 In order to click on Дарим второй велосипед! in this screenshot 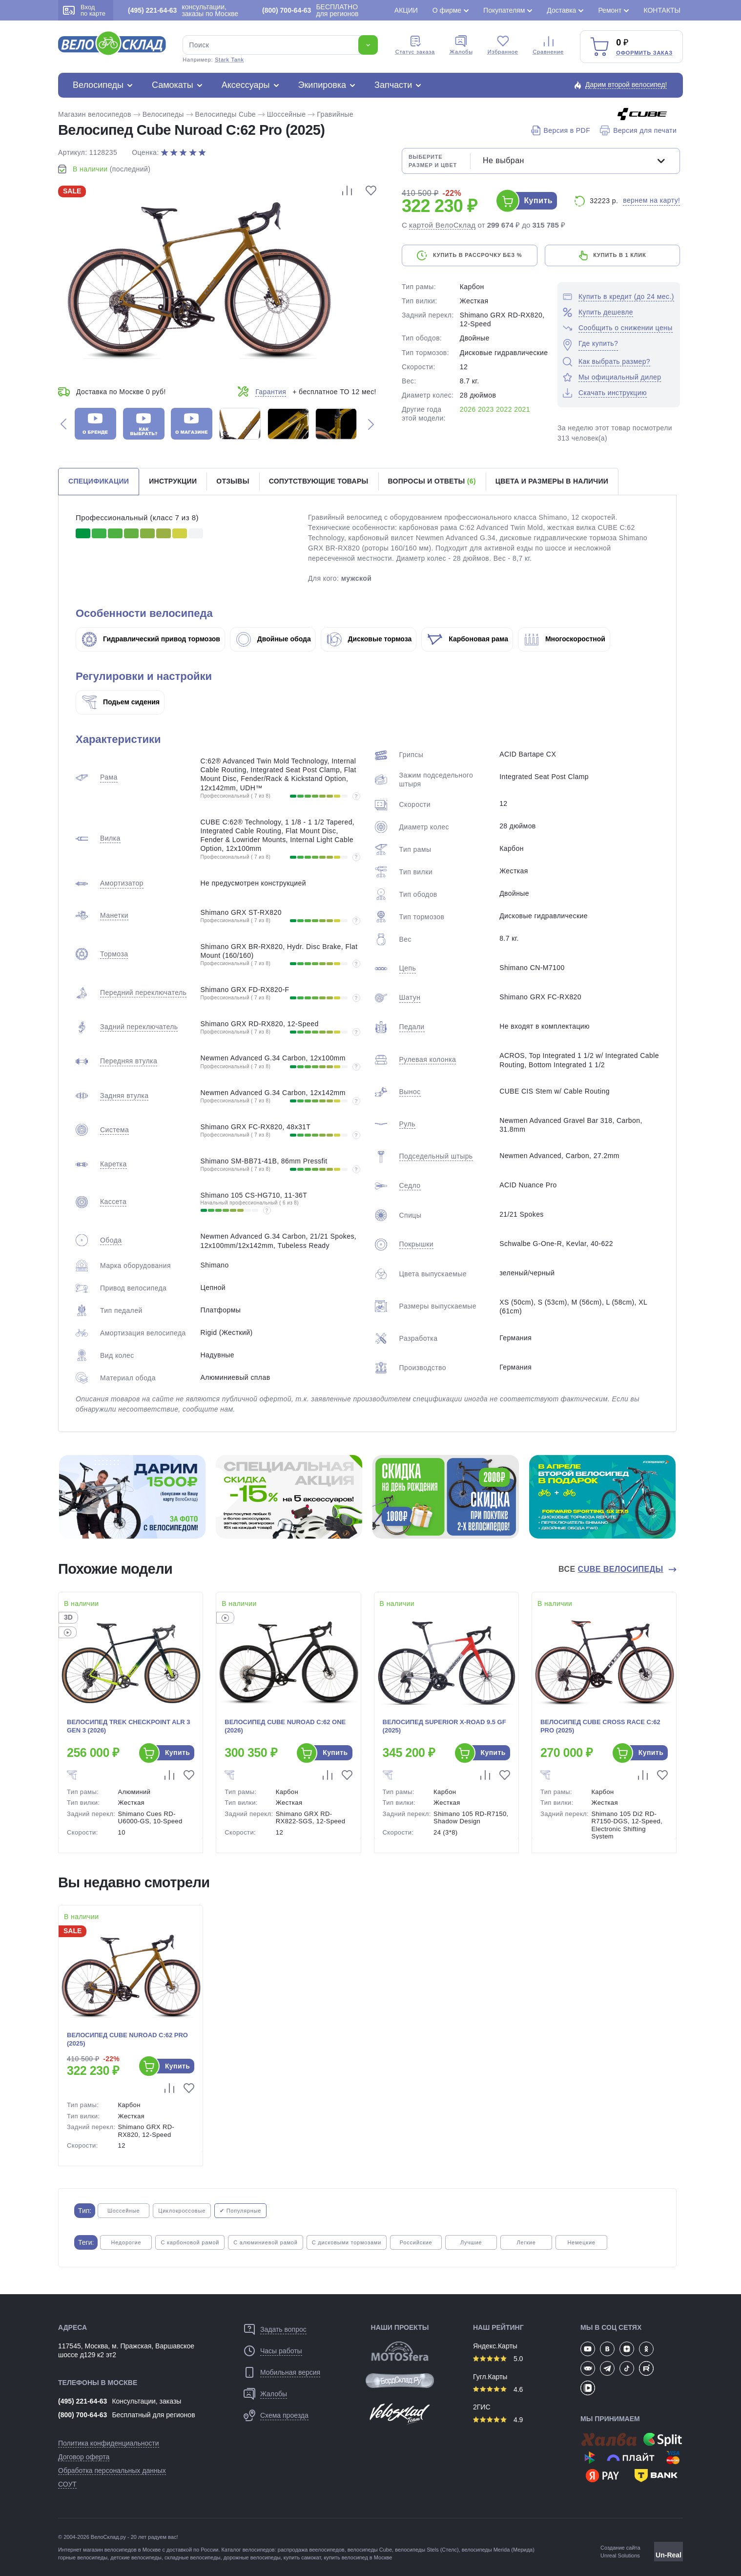, I will do `click(626, 84)`.